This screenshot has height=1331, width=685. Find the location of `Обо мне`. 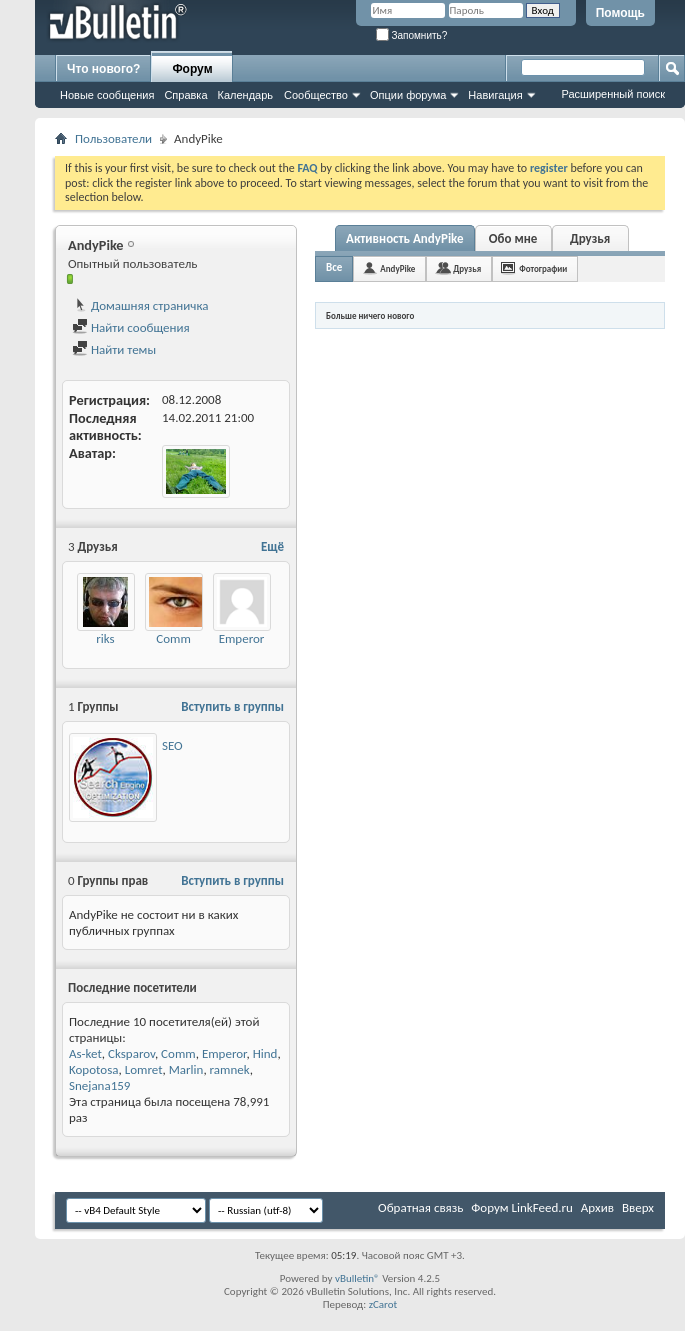

Обо мне is located at coordinates (513, 238).